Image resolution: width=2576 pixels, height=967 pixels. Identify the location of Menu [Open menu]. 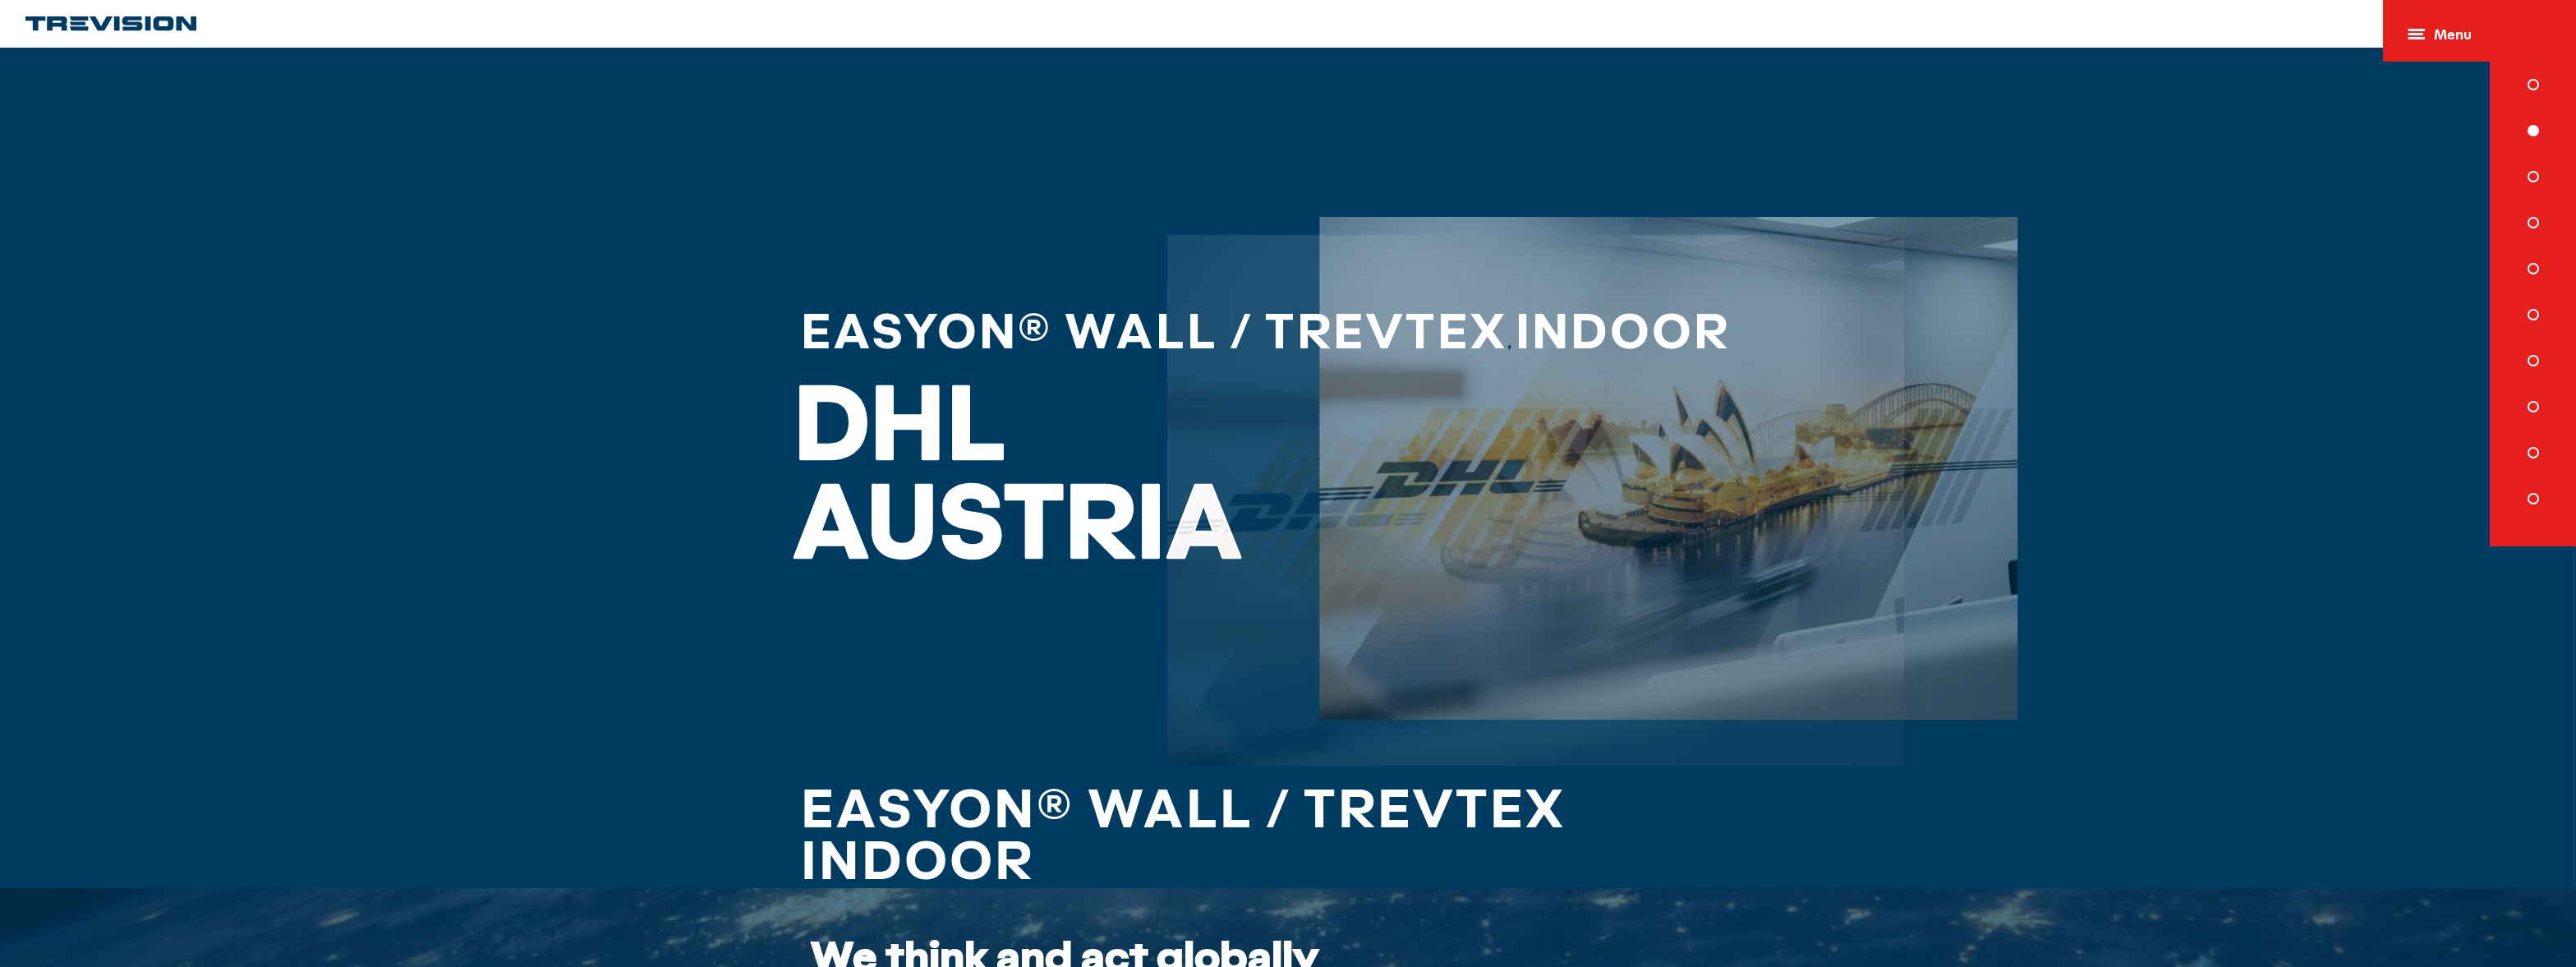
(2440, 36).